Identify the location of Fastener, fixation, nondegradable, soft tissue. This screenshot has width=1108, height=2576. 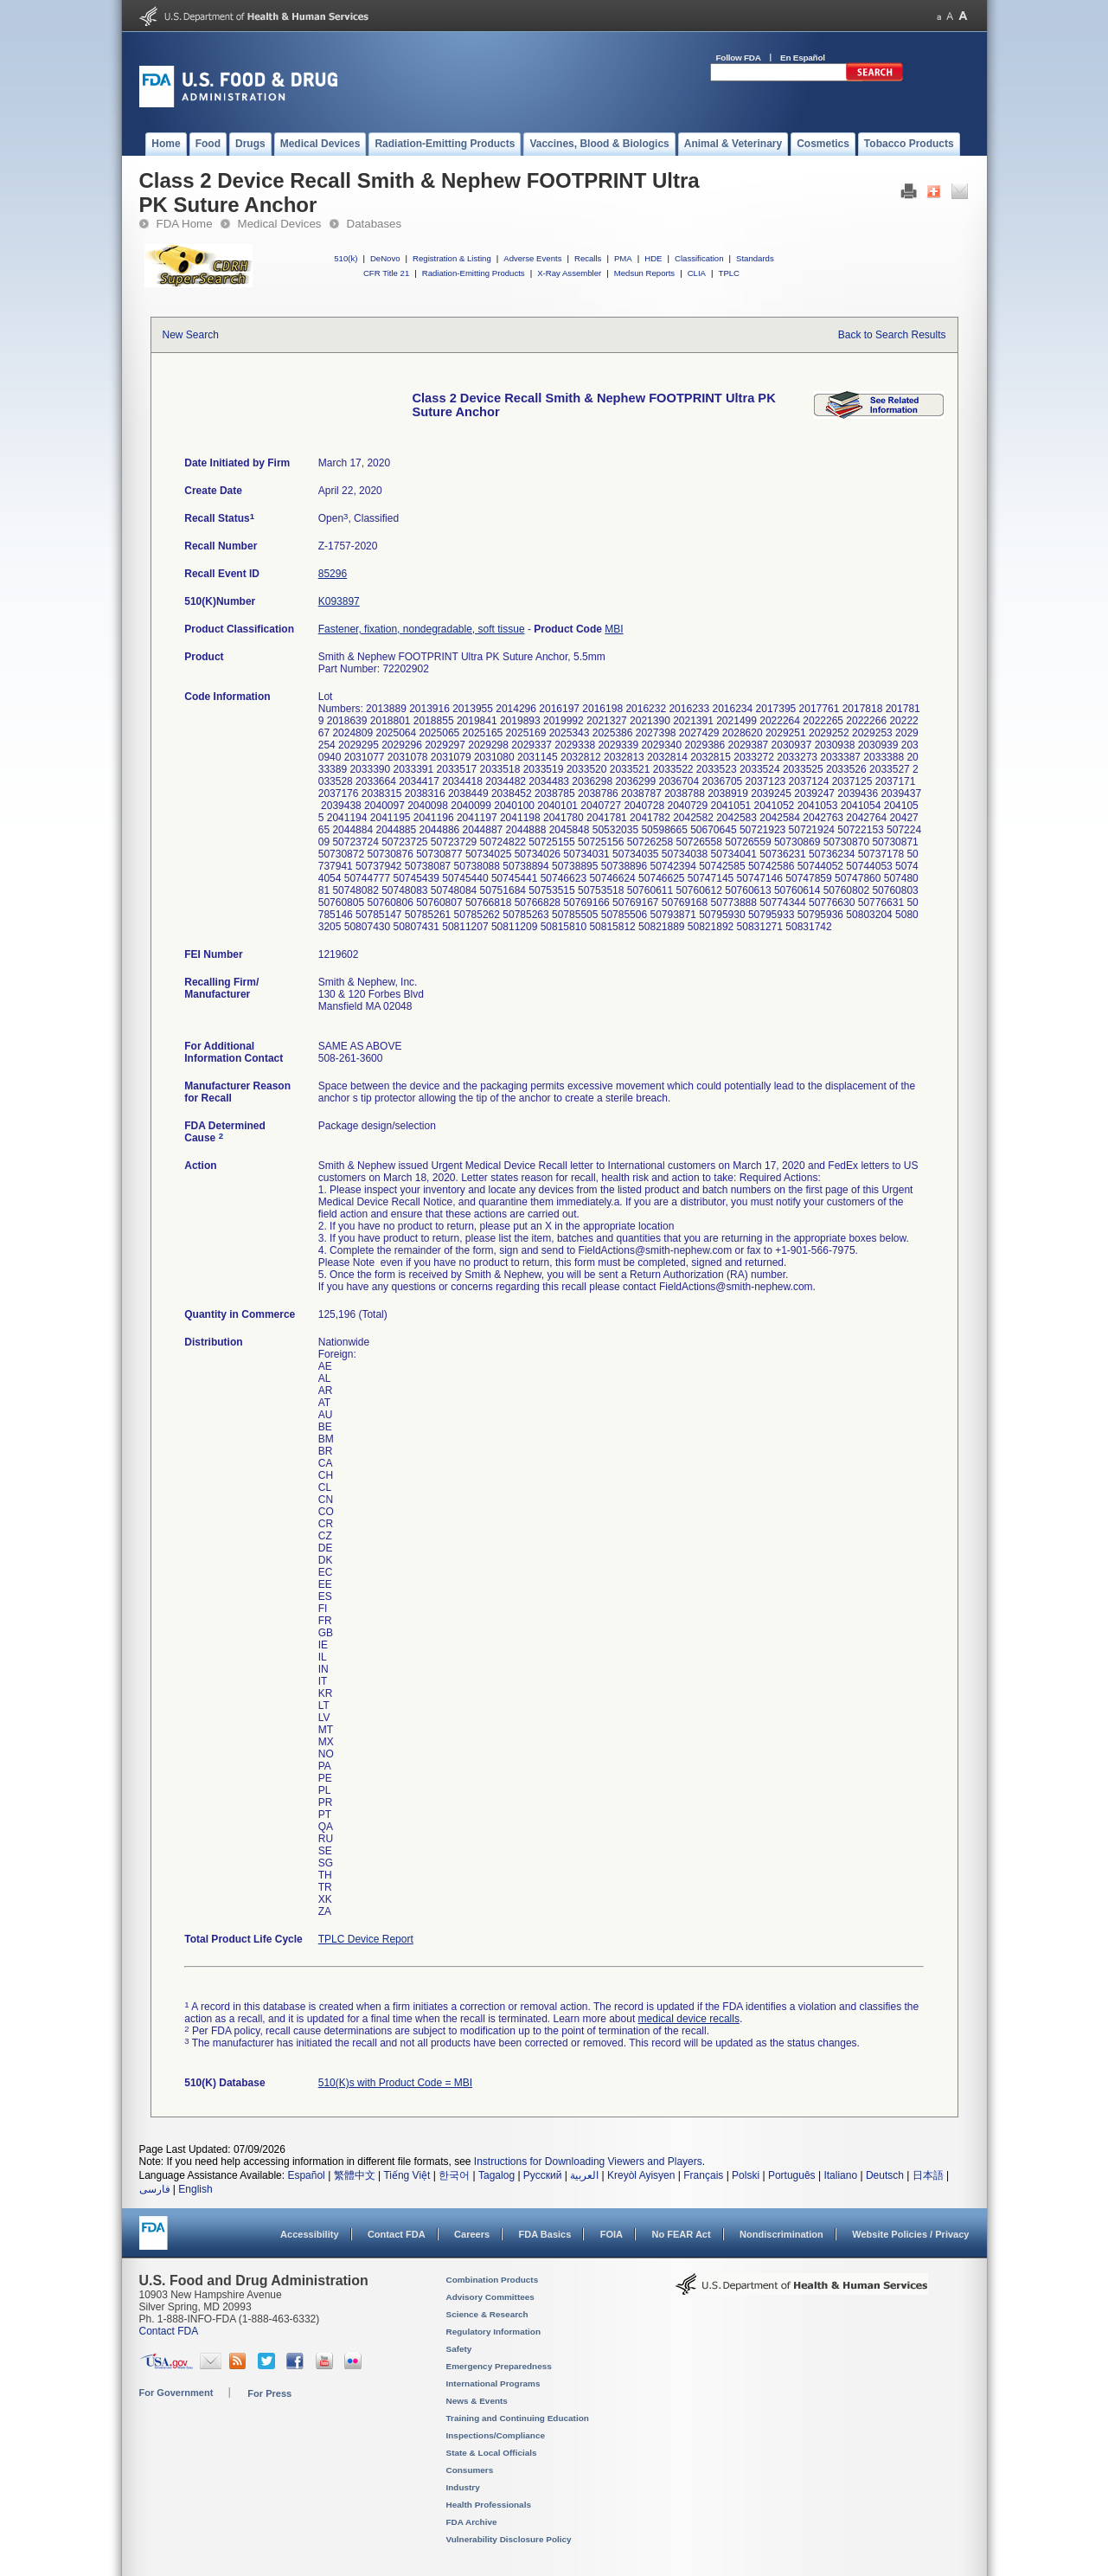
(421, 629).